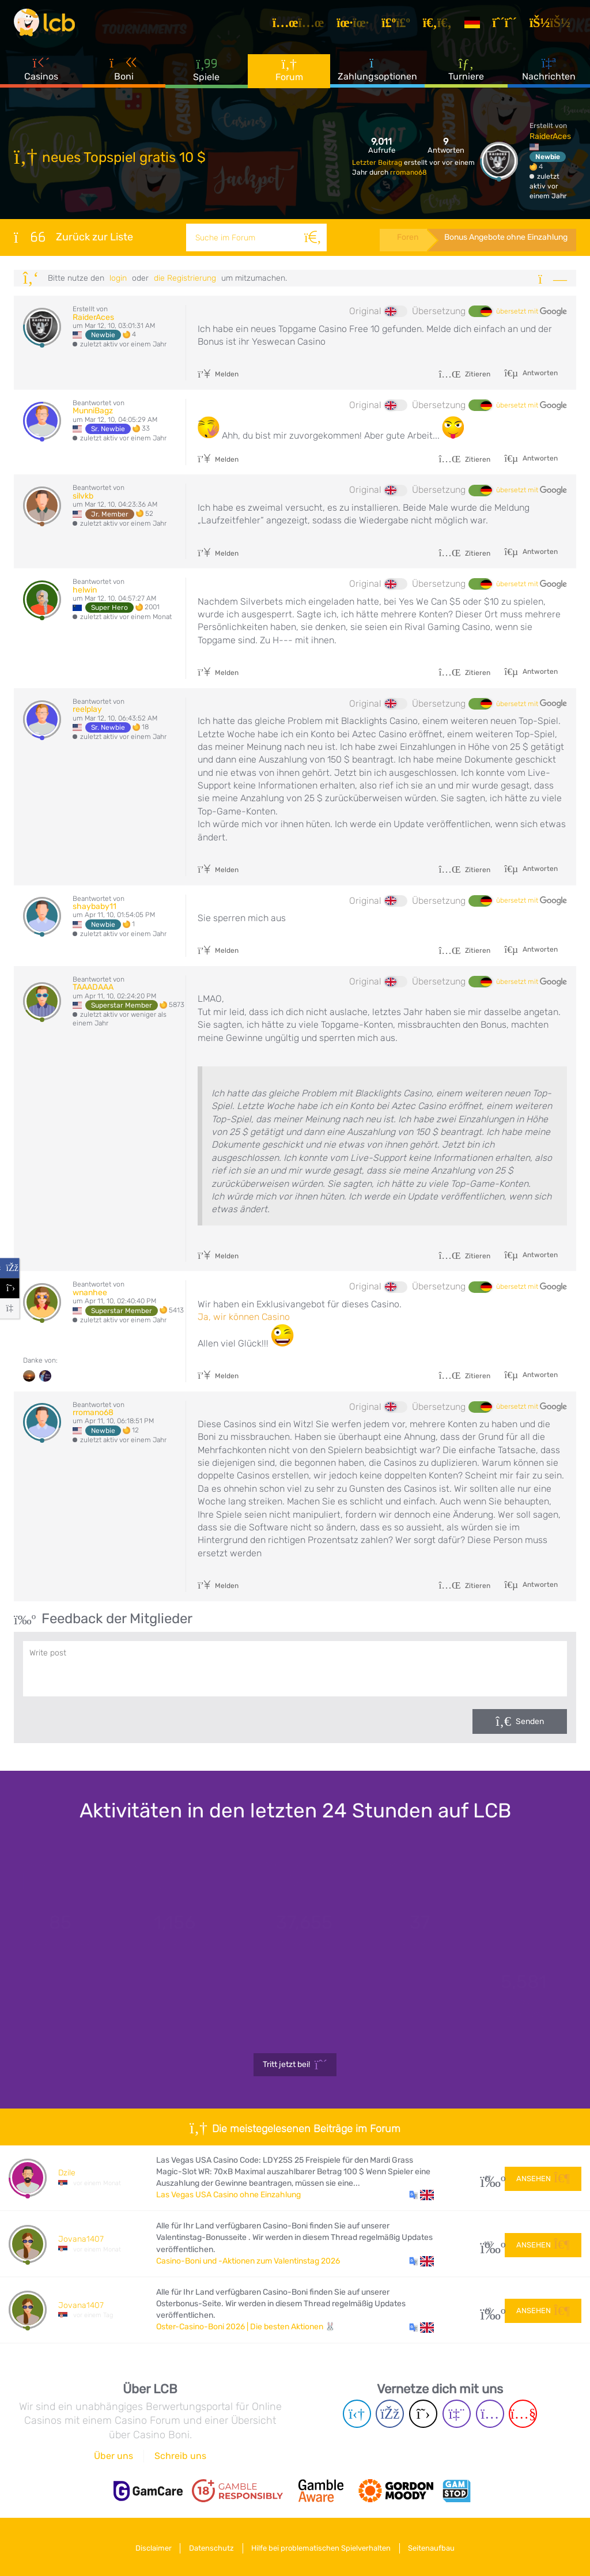  What do you see at coordinates (488, 2243) in the screenshot?
I see `107` at bounding box center [488, 2243].